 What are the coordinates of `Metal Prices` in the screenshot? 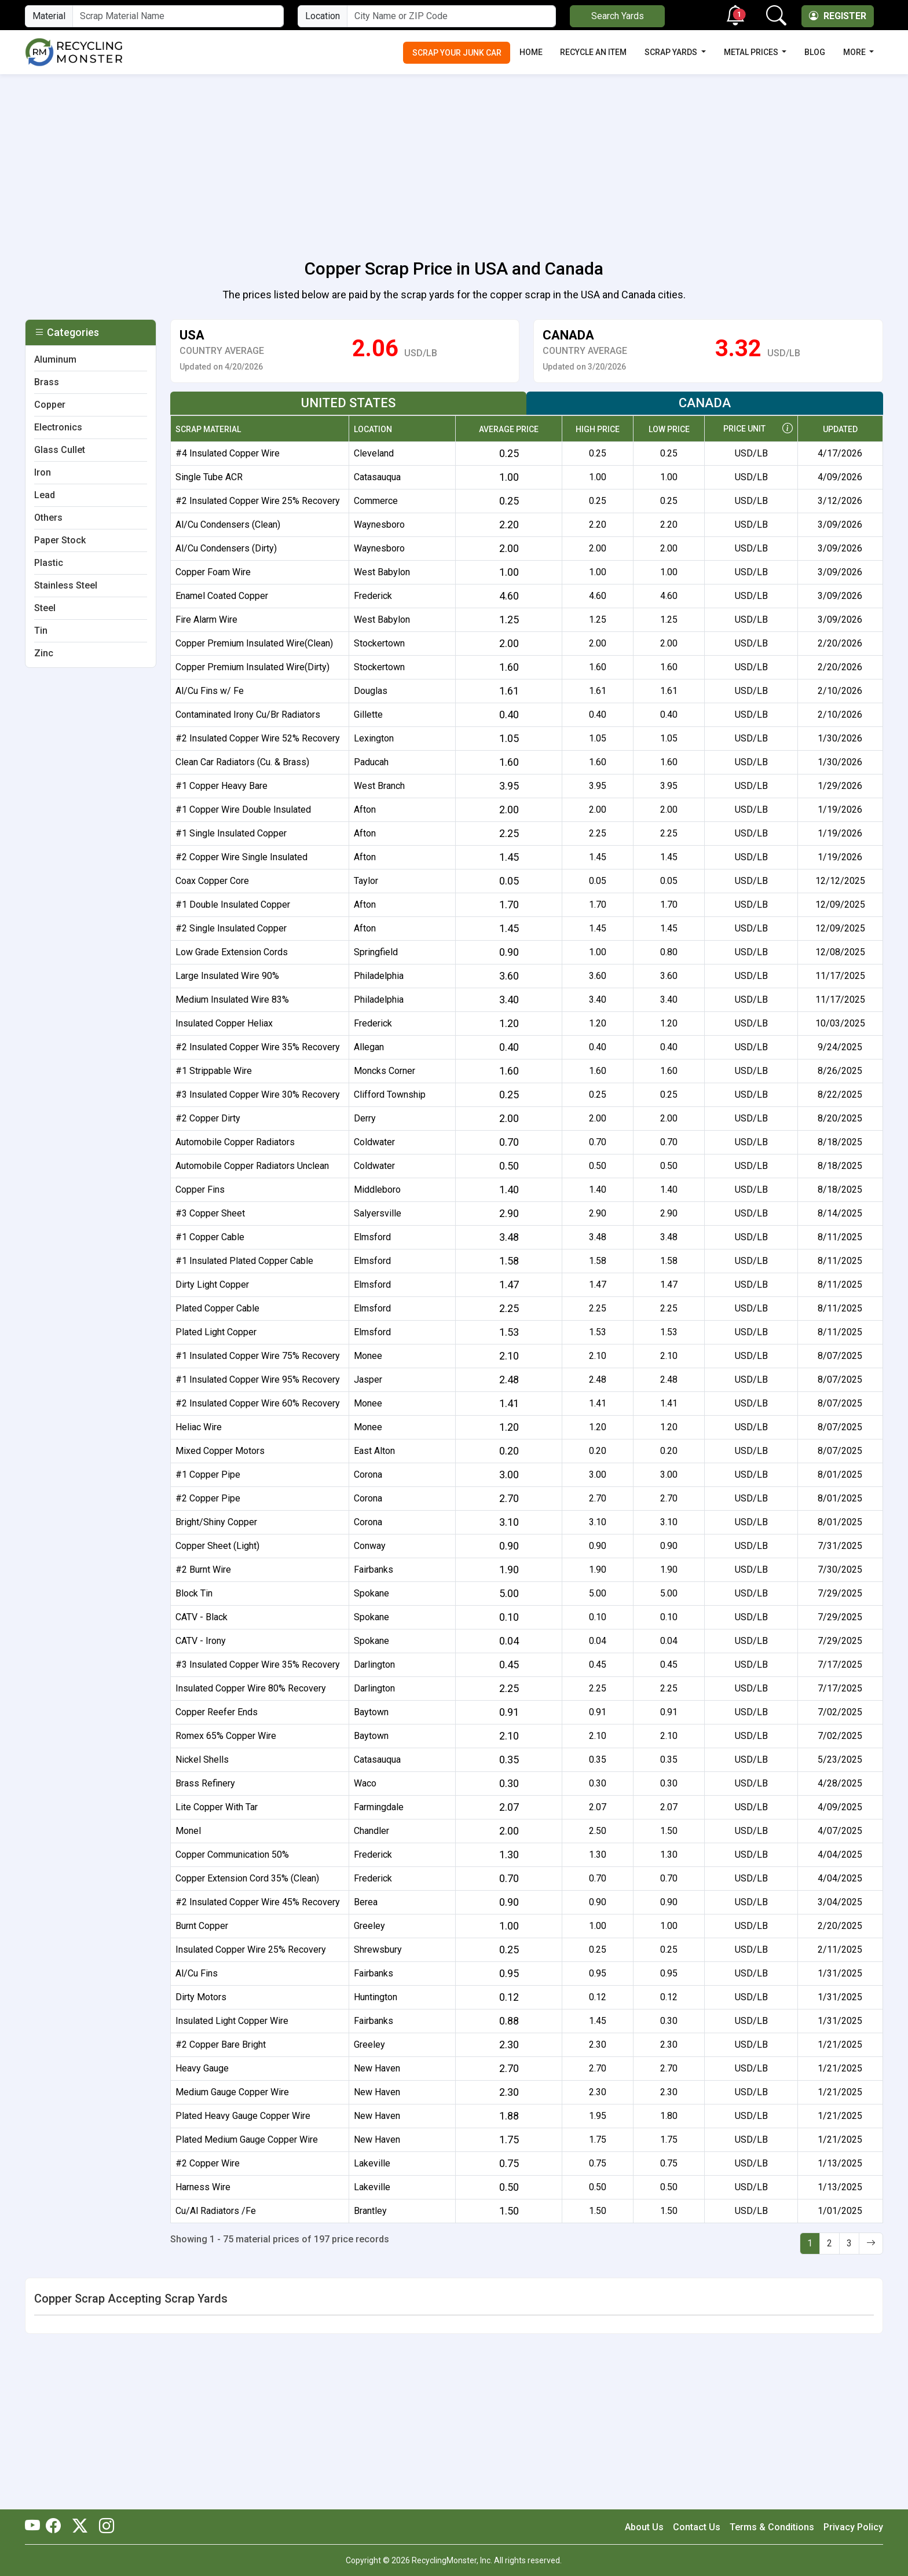 It's located at (752, 52).